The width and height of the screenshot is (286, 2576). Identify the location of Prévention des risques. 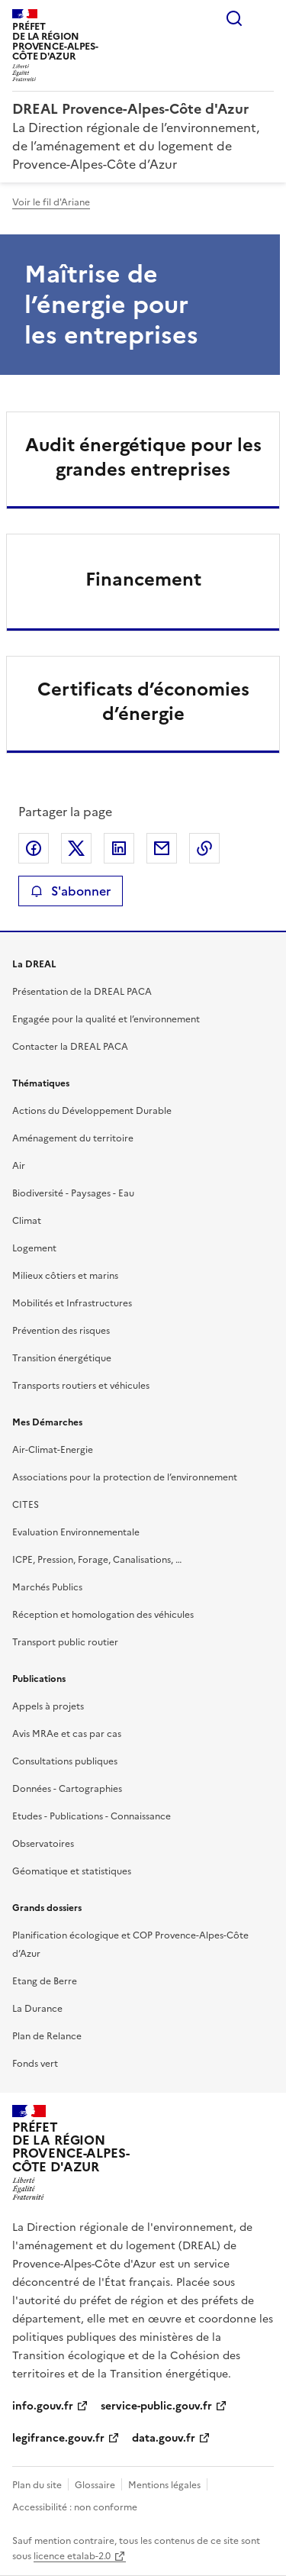
(61, 1331).